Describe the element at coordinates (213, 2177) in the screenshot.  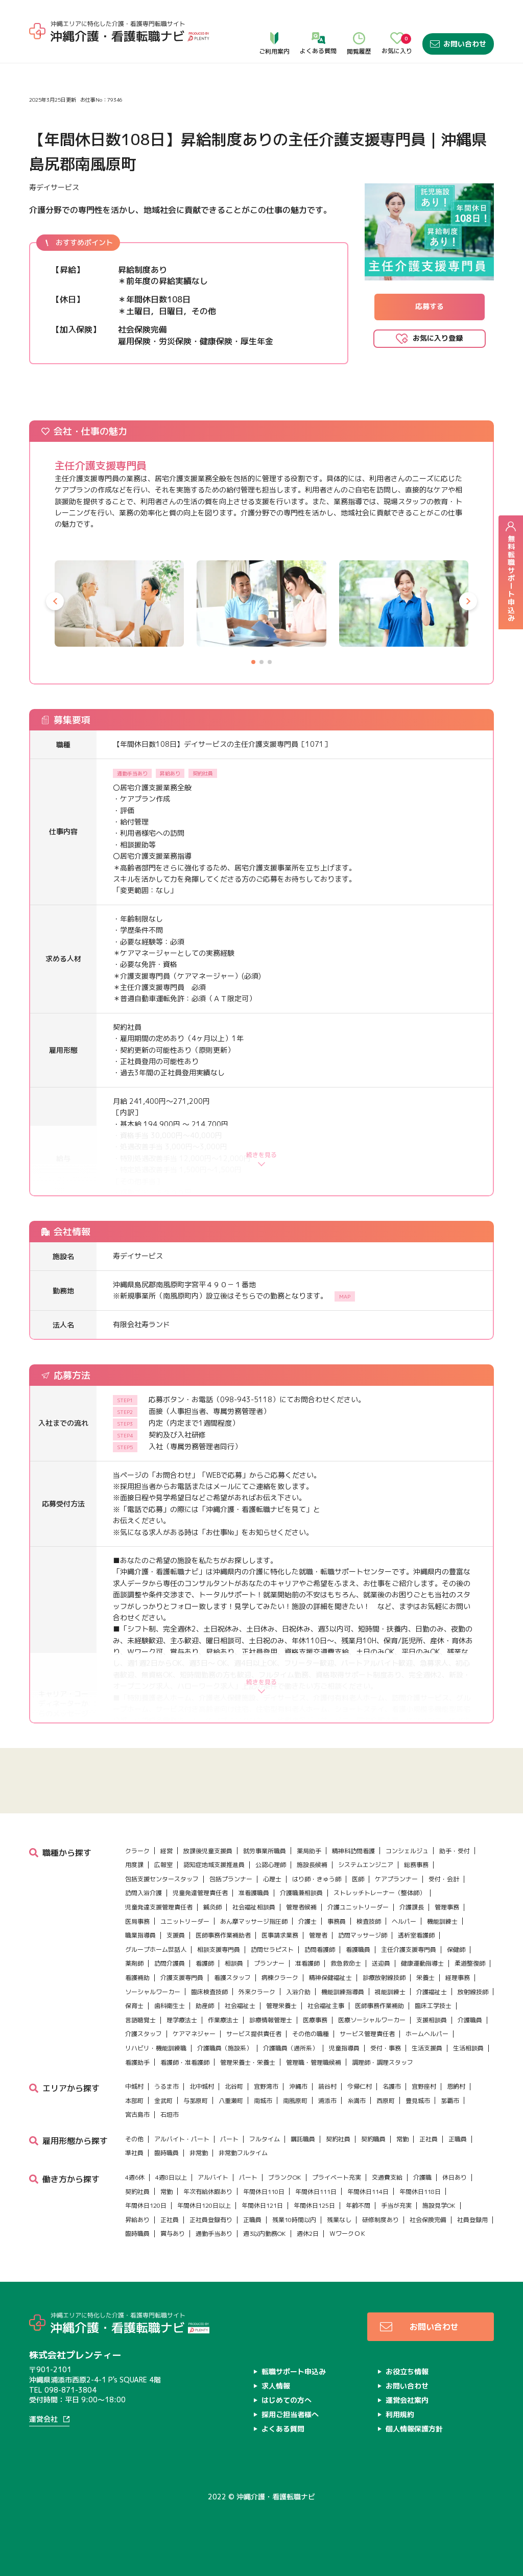
I see `アルバイト` at that location.